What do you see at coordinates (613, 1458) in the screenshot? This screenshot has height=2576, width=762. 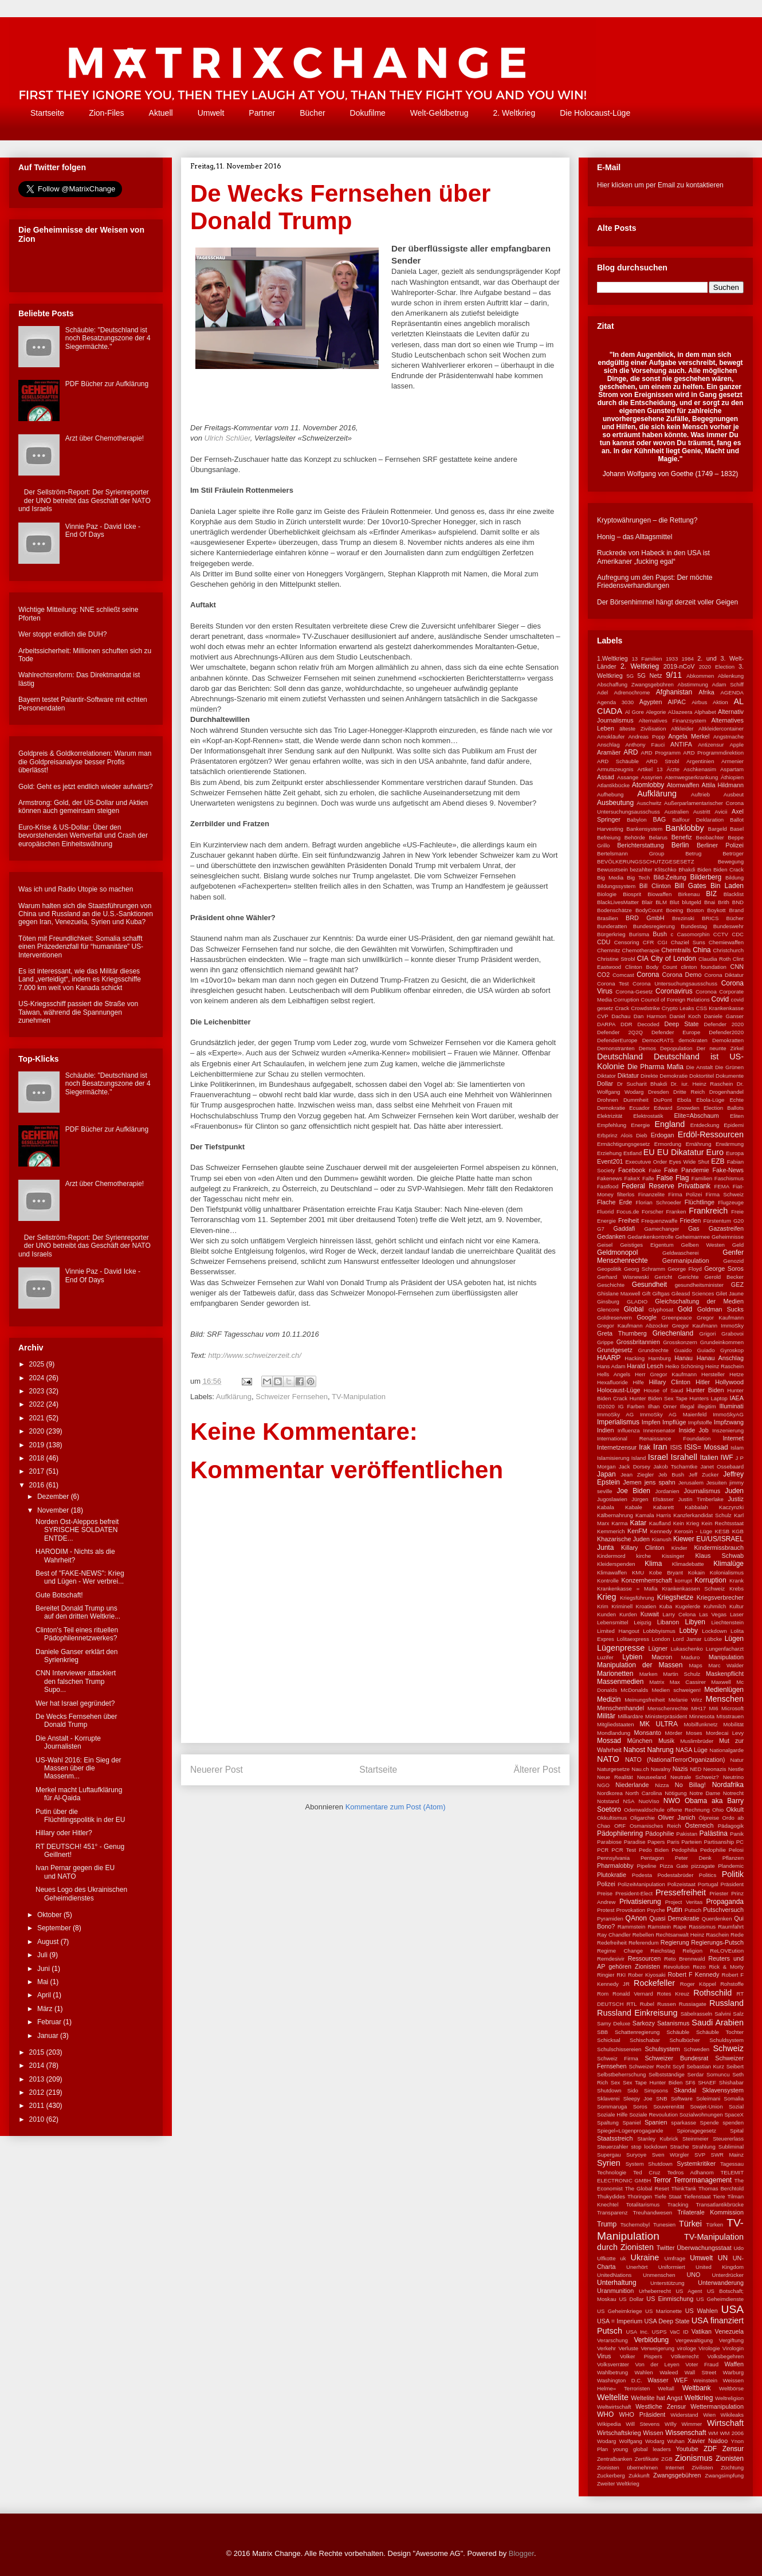 I see `Islamisierung` at bounding box center [613, 1458].